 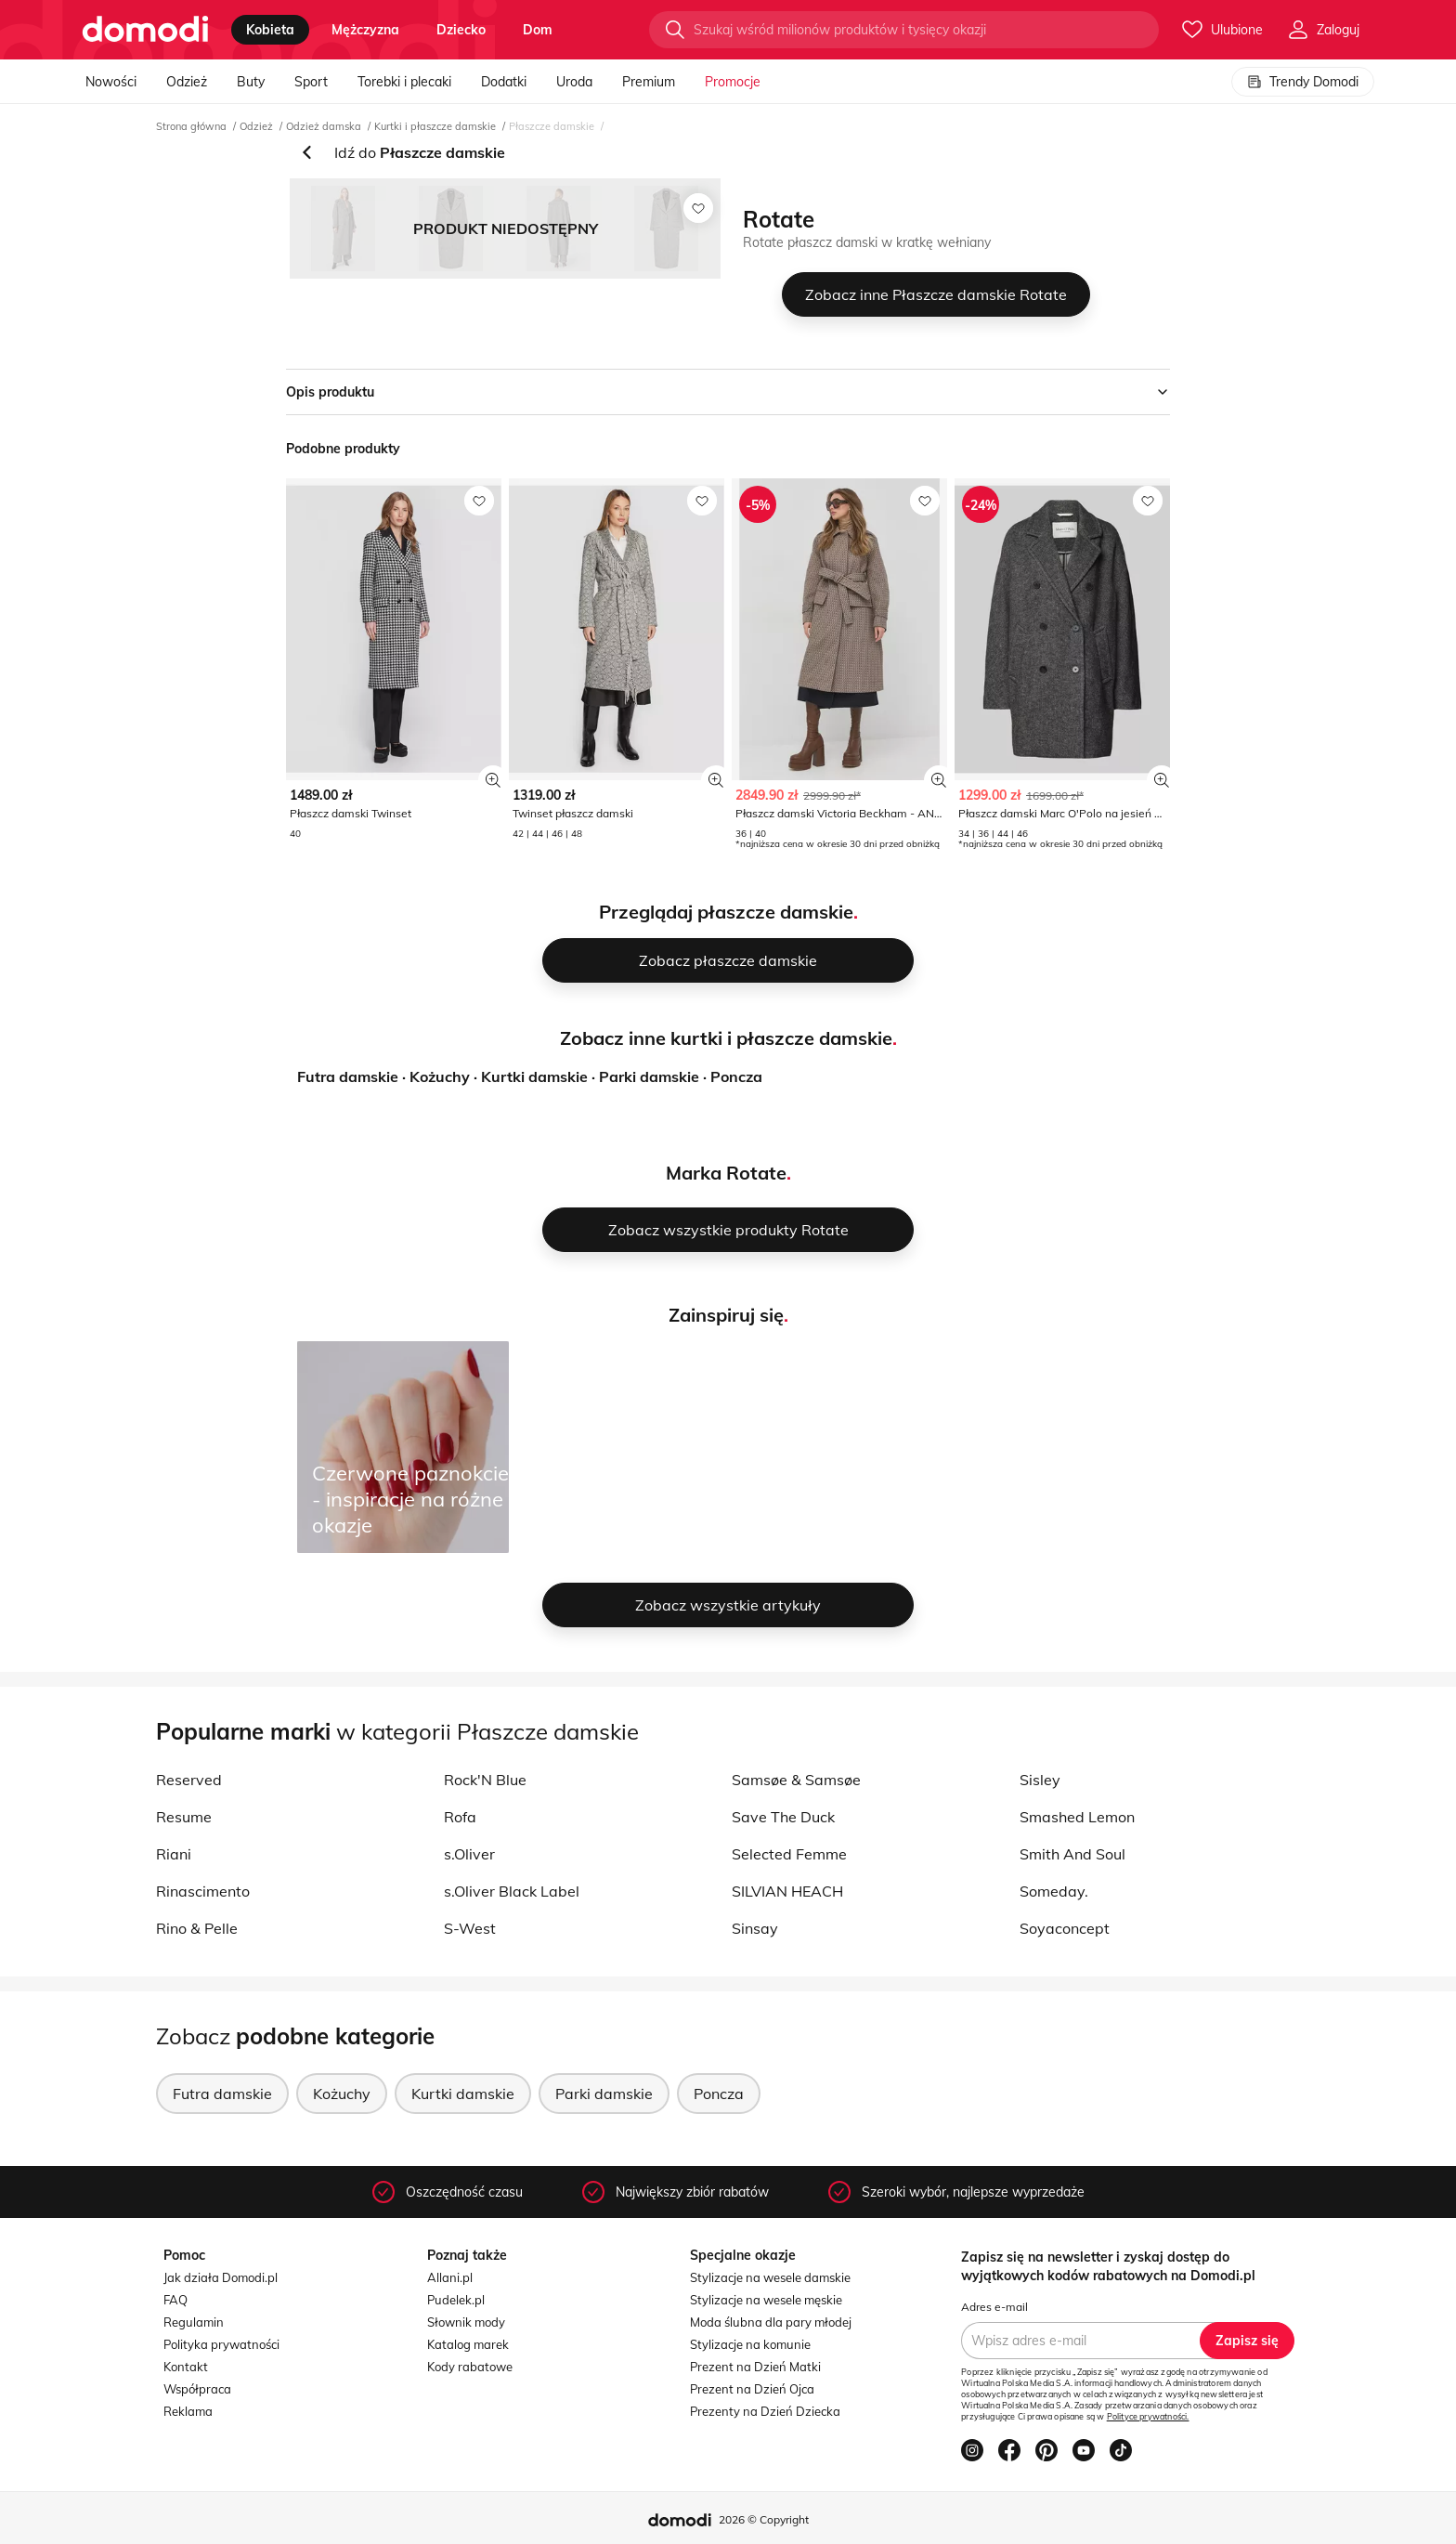 What do you see at coordinates (752, 2388) in the screenshot?
I see `Prezent na Dzień Ojca` at bounding box center [752, 2388].